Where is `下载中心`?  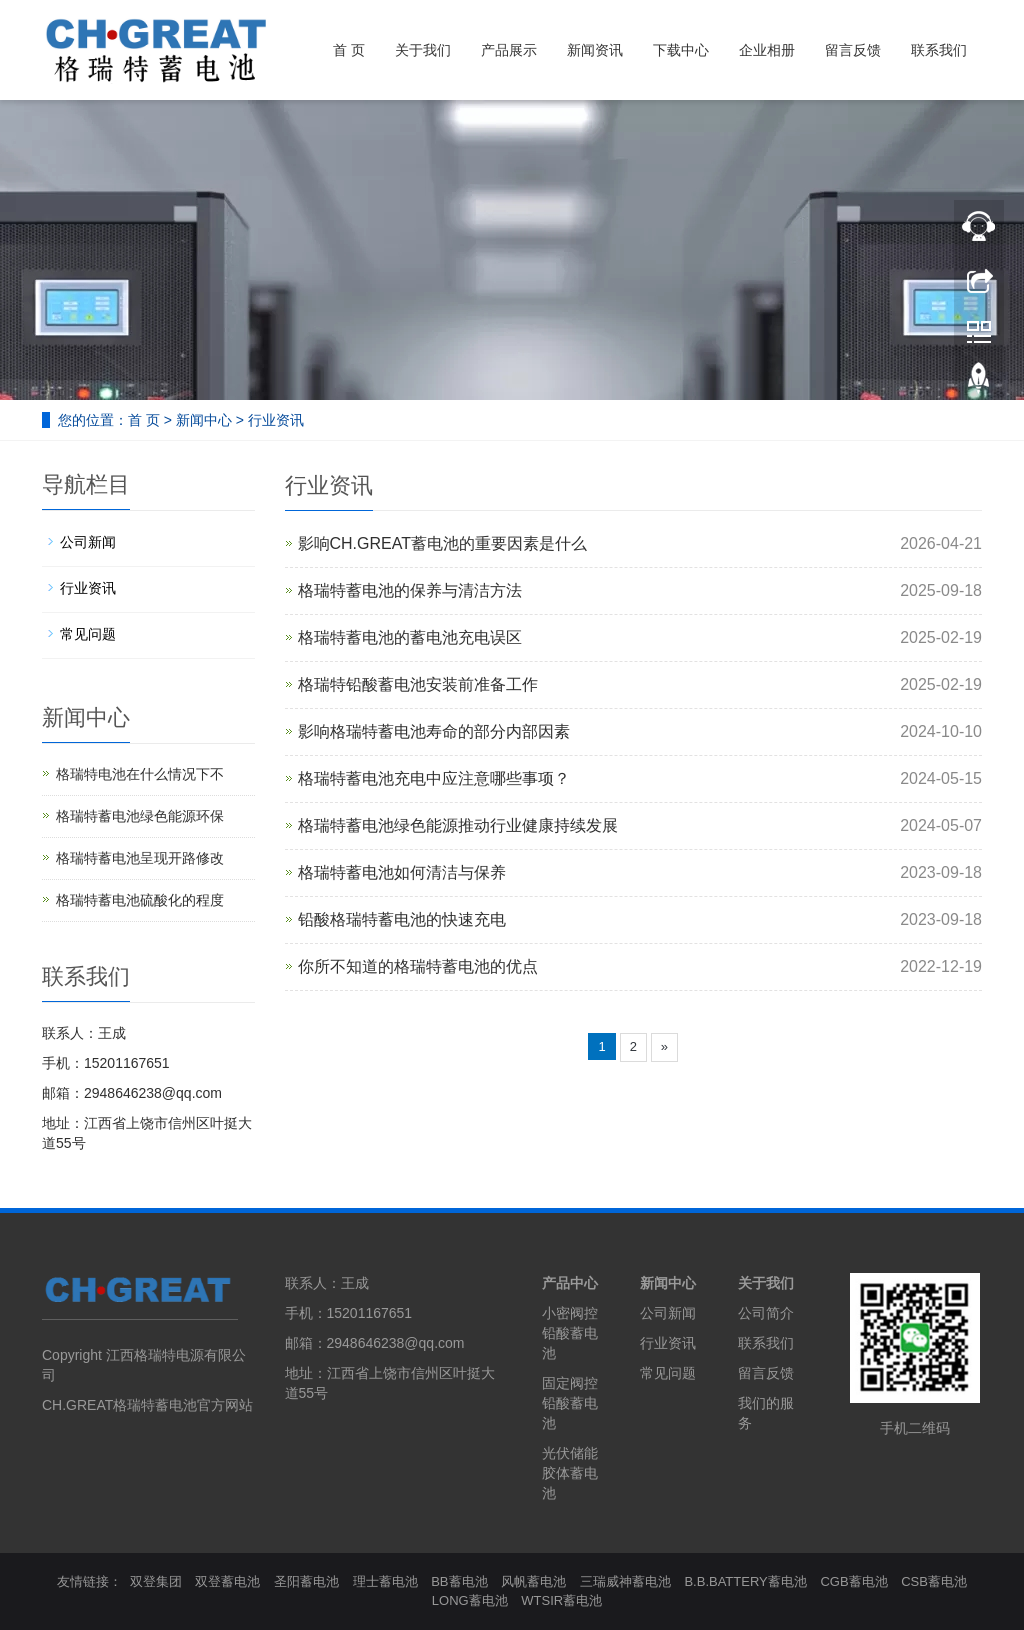
下载中心 is located at coordinates (681, 50).